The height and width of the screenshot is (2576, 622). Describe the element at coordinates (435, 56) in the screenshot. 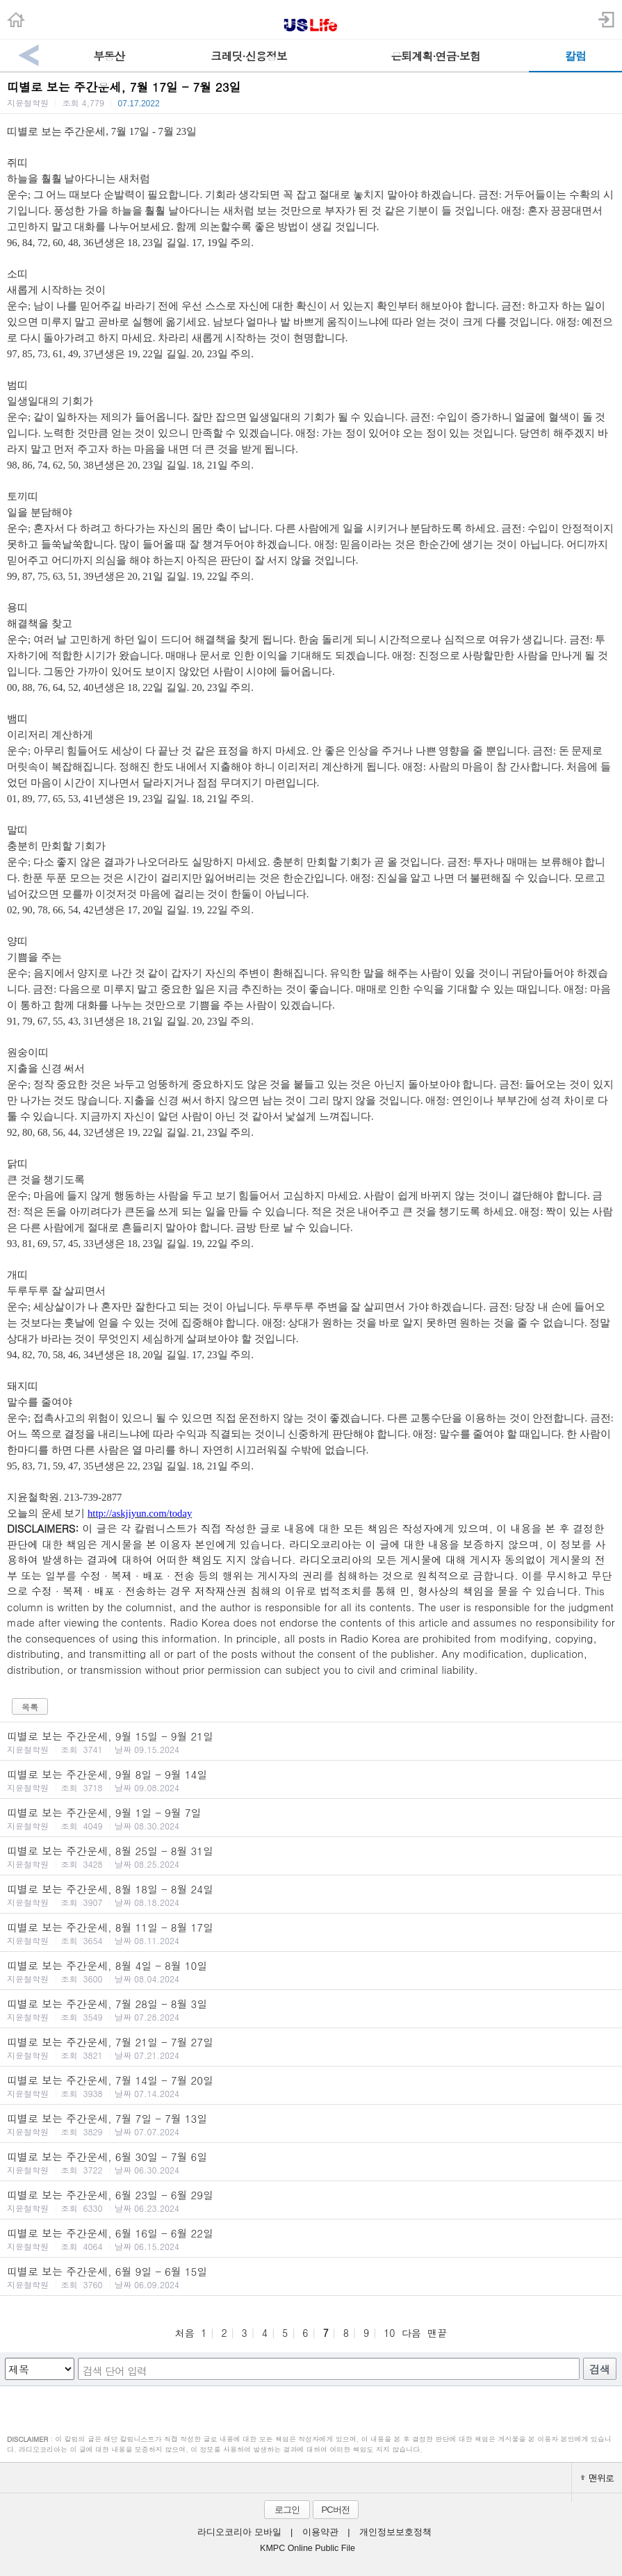

I see `은퇴계획·연금·보험` at that location.